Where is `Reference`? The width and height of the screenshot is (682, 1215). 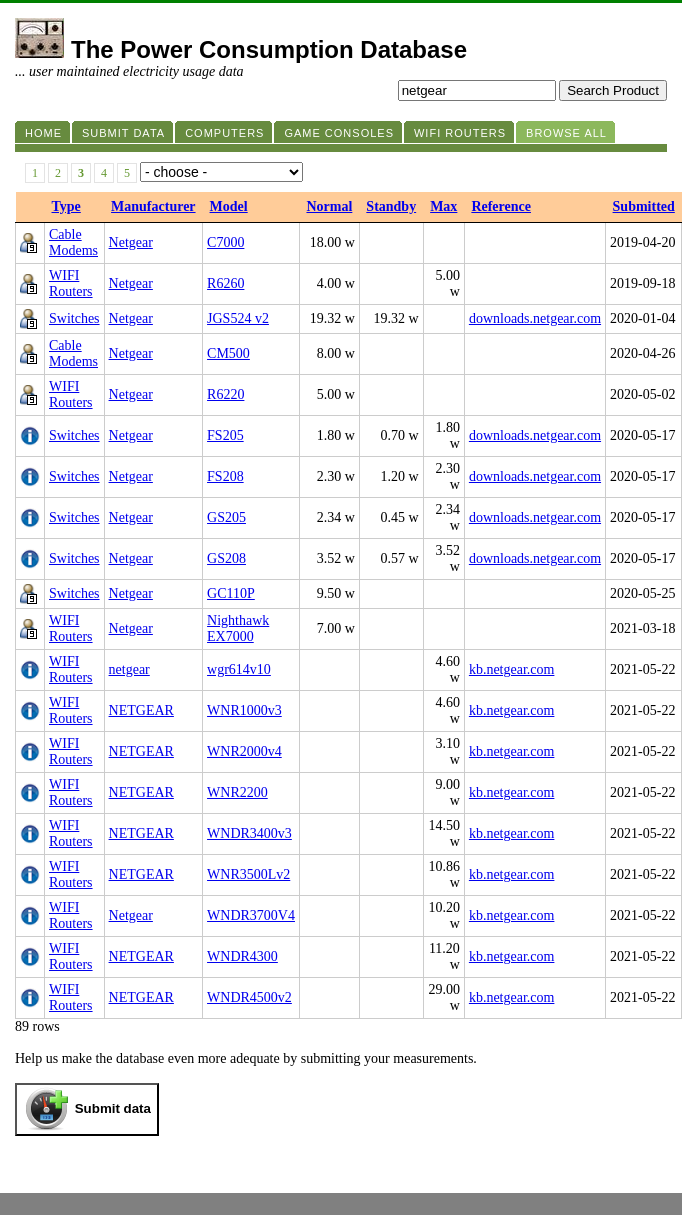 Reference is located at coordinates (501, 206).